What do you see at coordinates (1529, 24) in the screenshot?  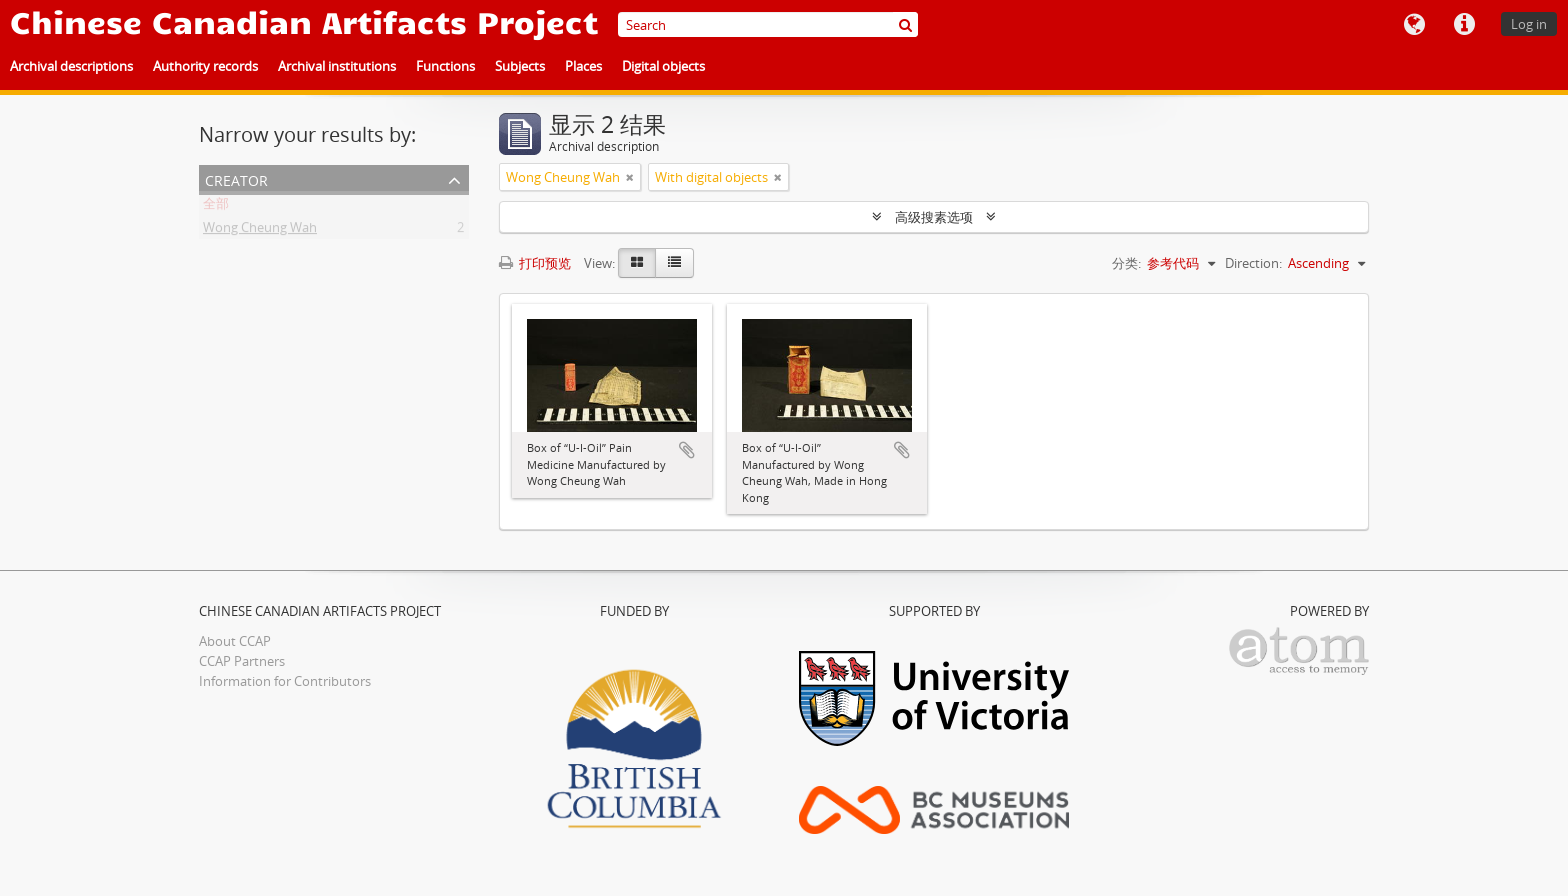 I see `Log in` at bounding box center [1529, 24].